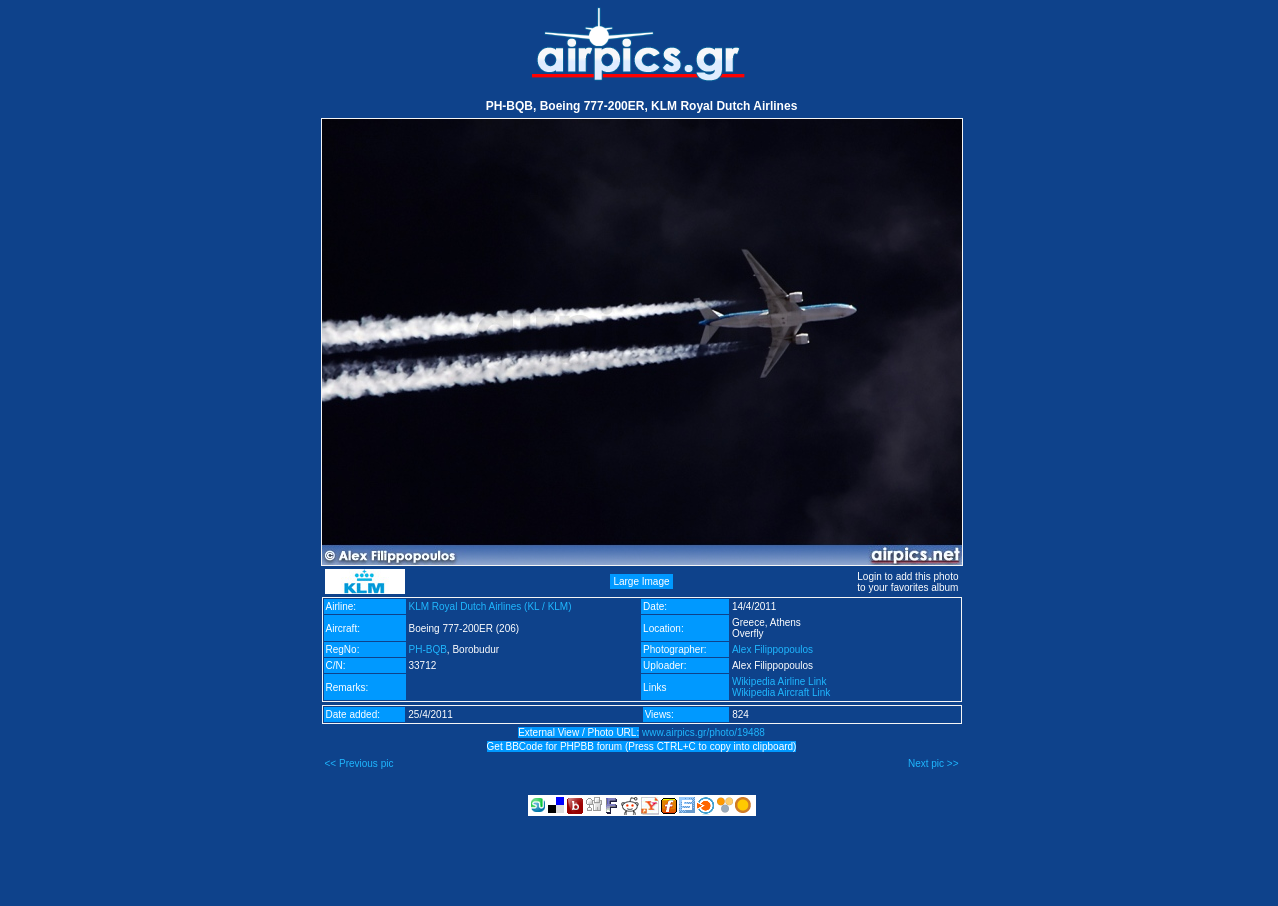  I want to click on Get BBCode for PHPBB forum (Press CTRL+C to copy into clipboard), so click(642, 746).